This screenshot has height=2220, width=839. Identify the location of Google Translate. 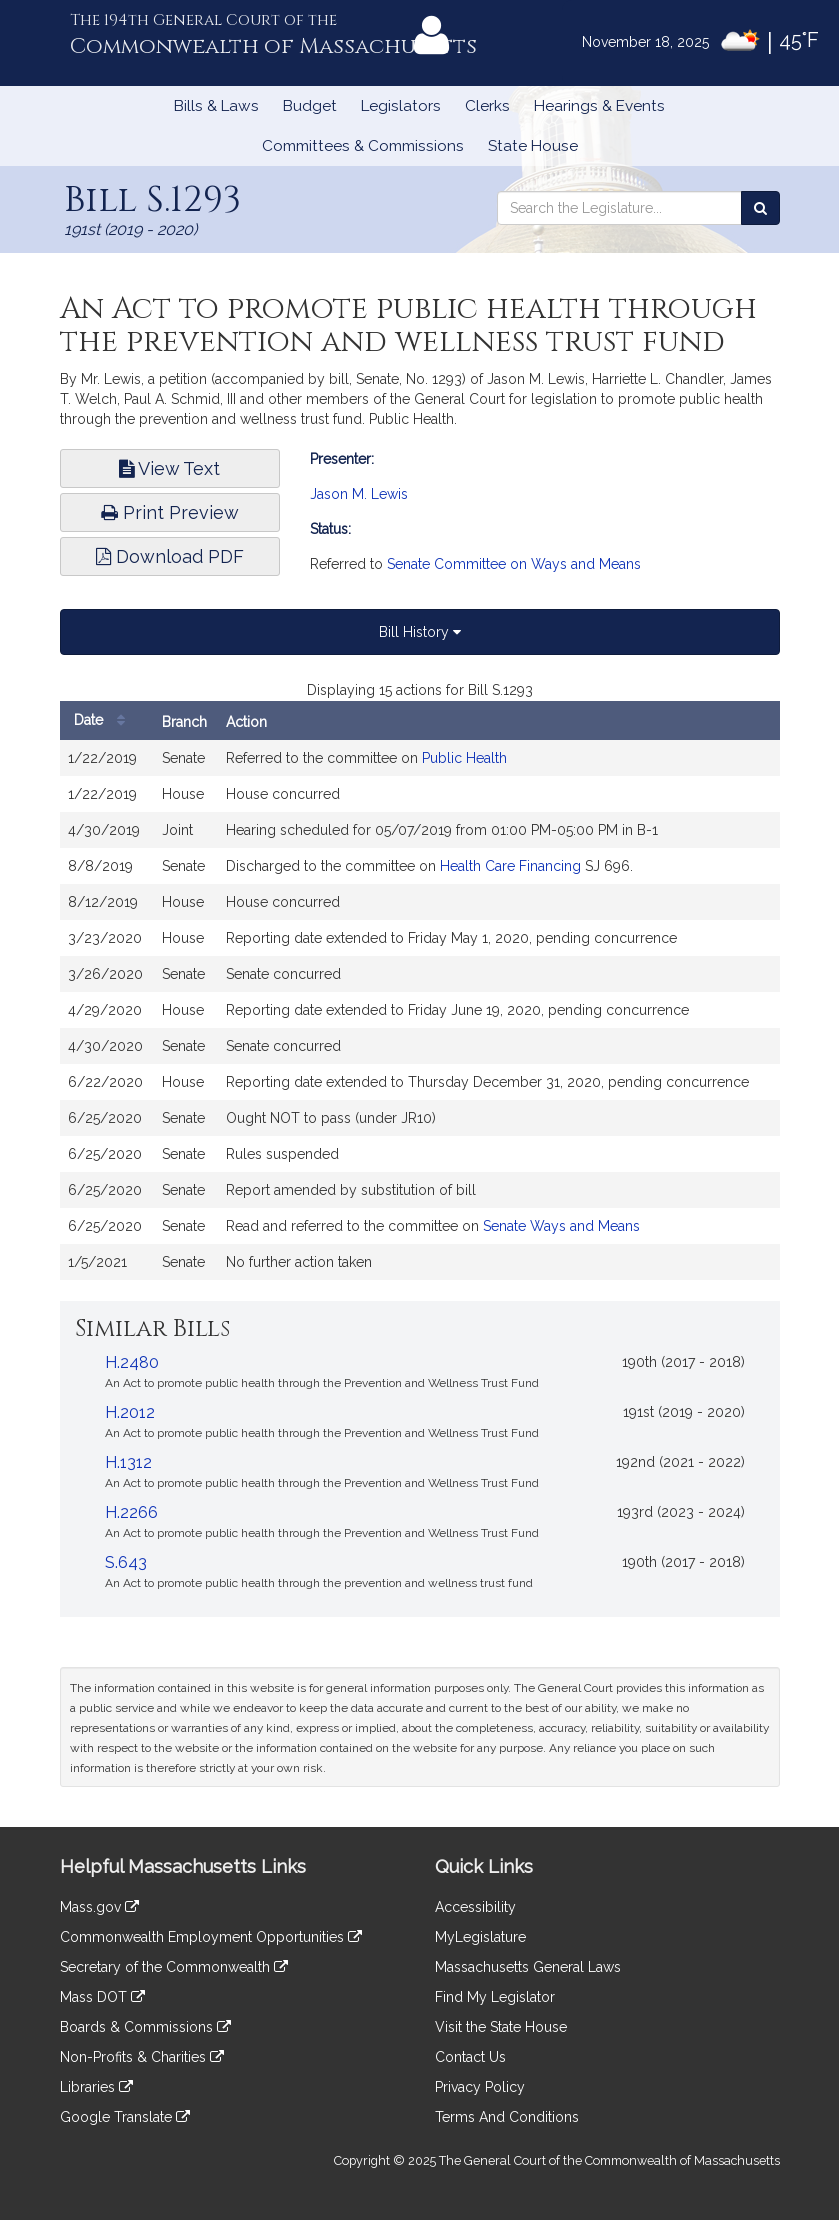
(125, 2117).